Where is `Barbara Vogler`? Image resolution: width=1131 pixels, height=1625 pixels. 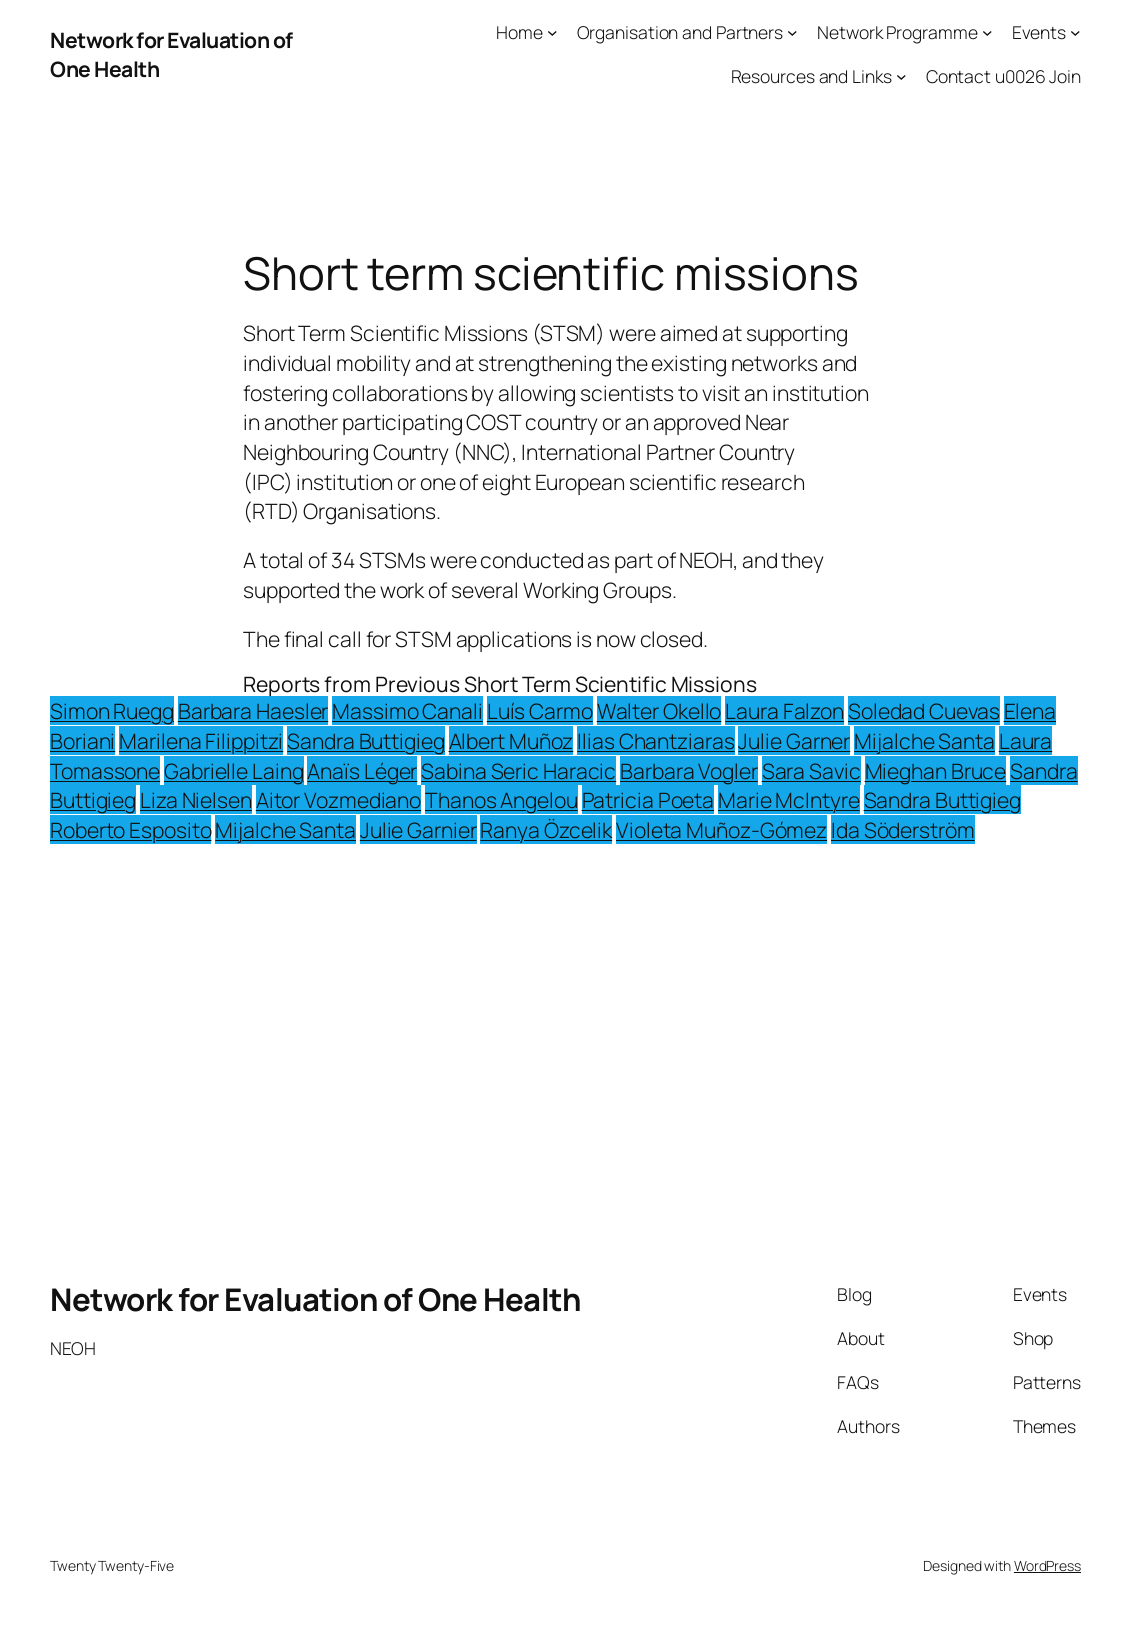 Barbara Vogler is located at coordinates (689, 770).